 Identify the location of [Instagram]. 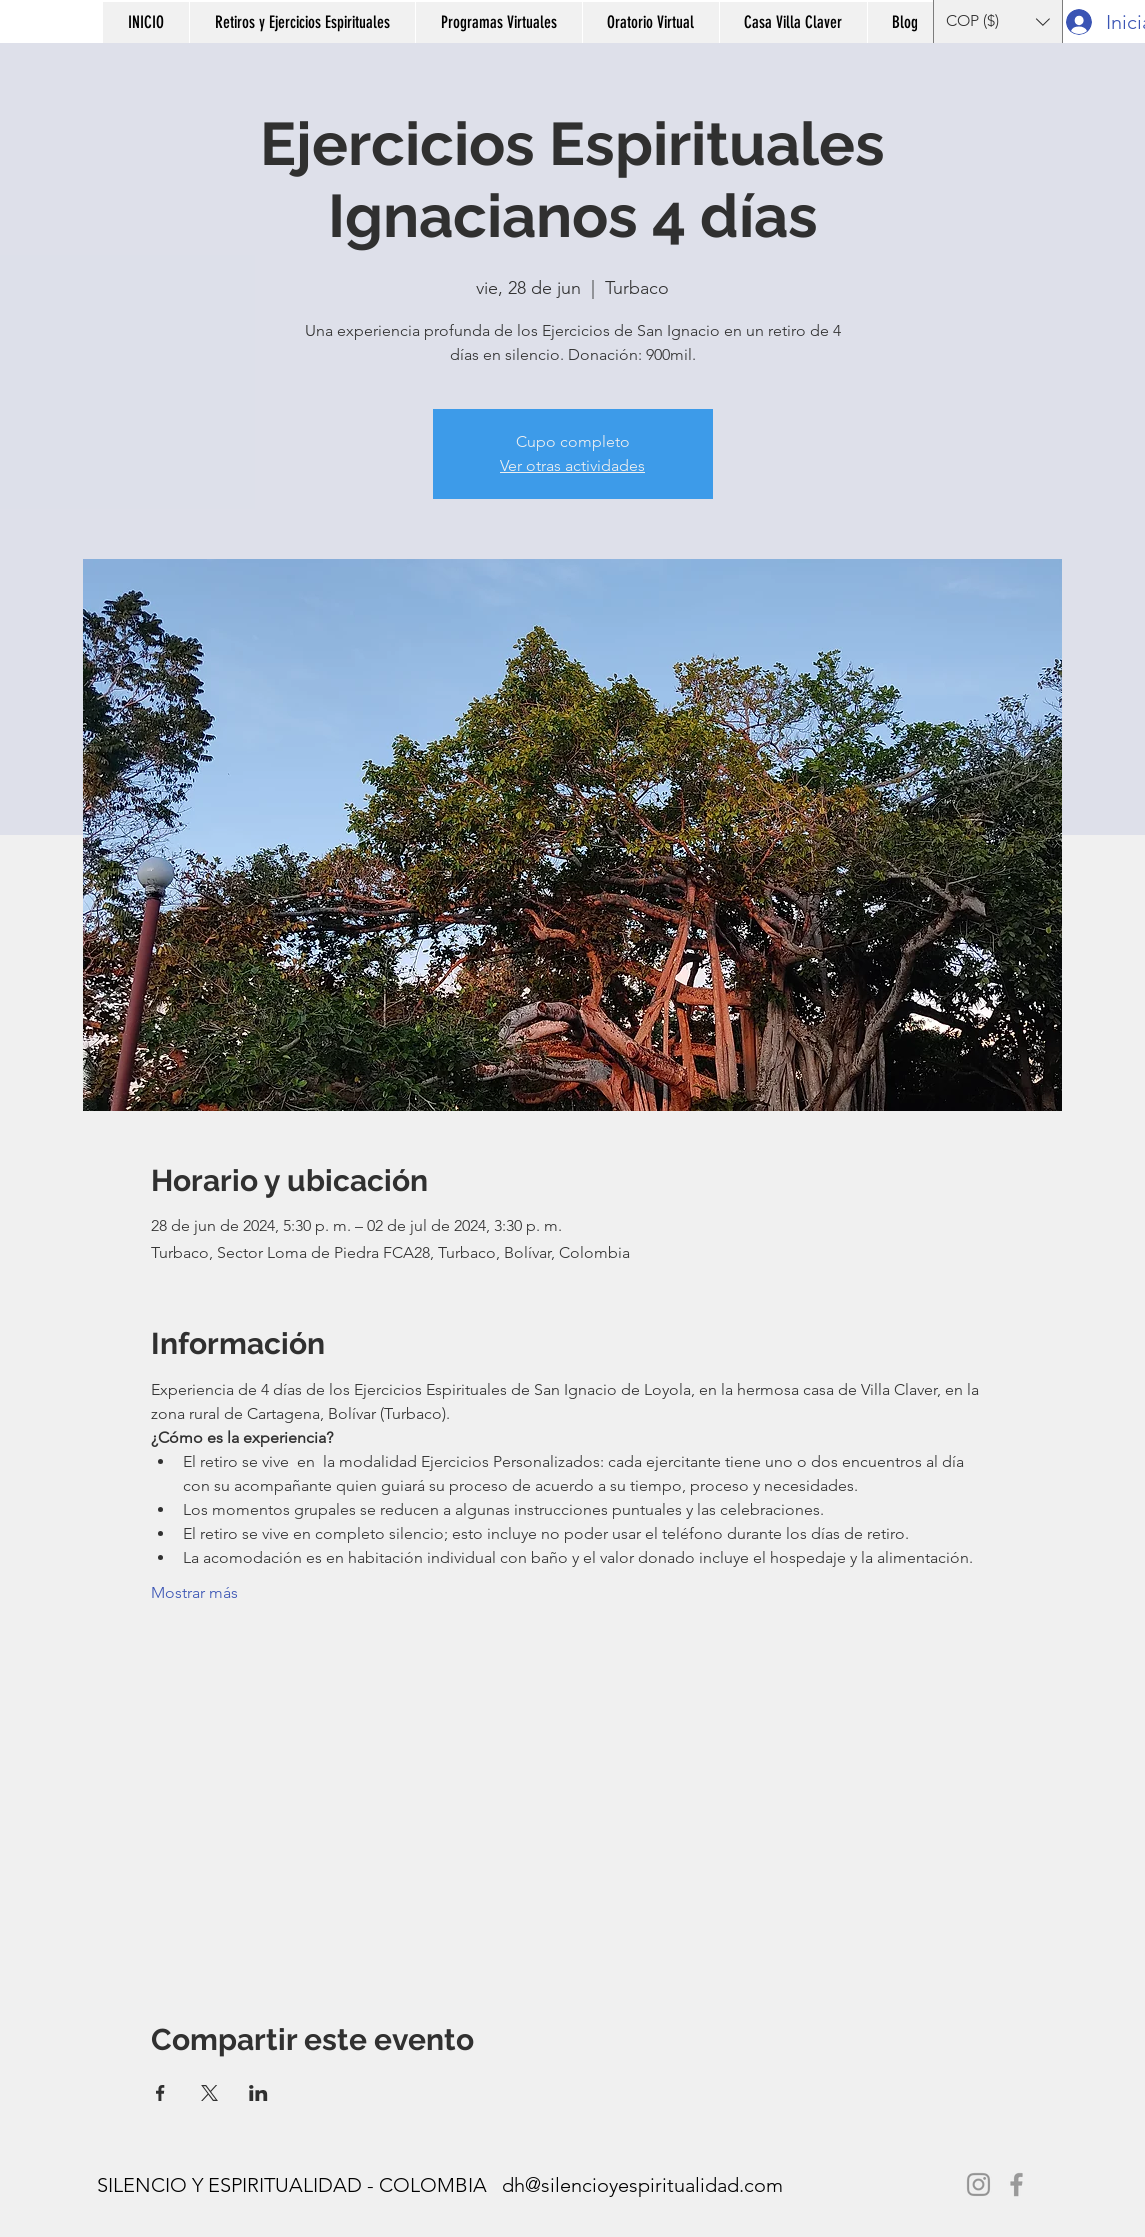
(978, 2184).